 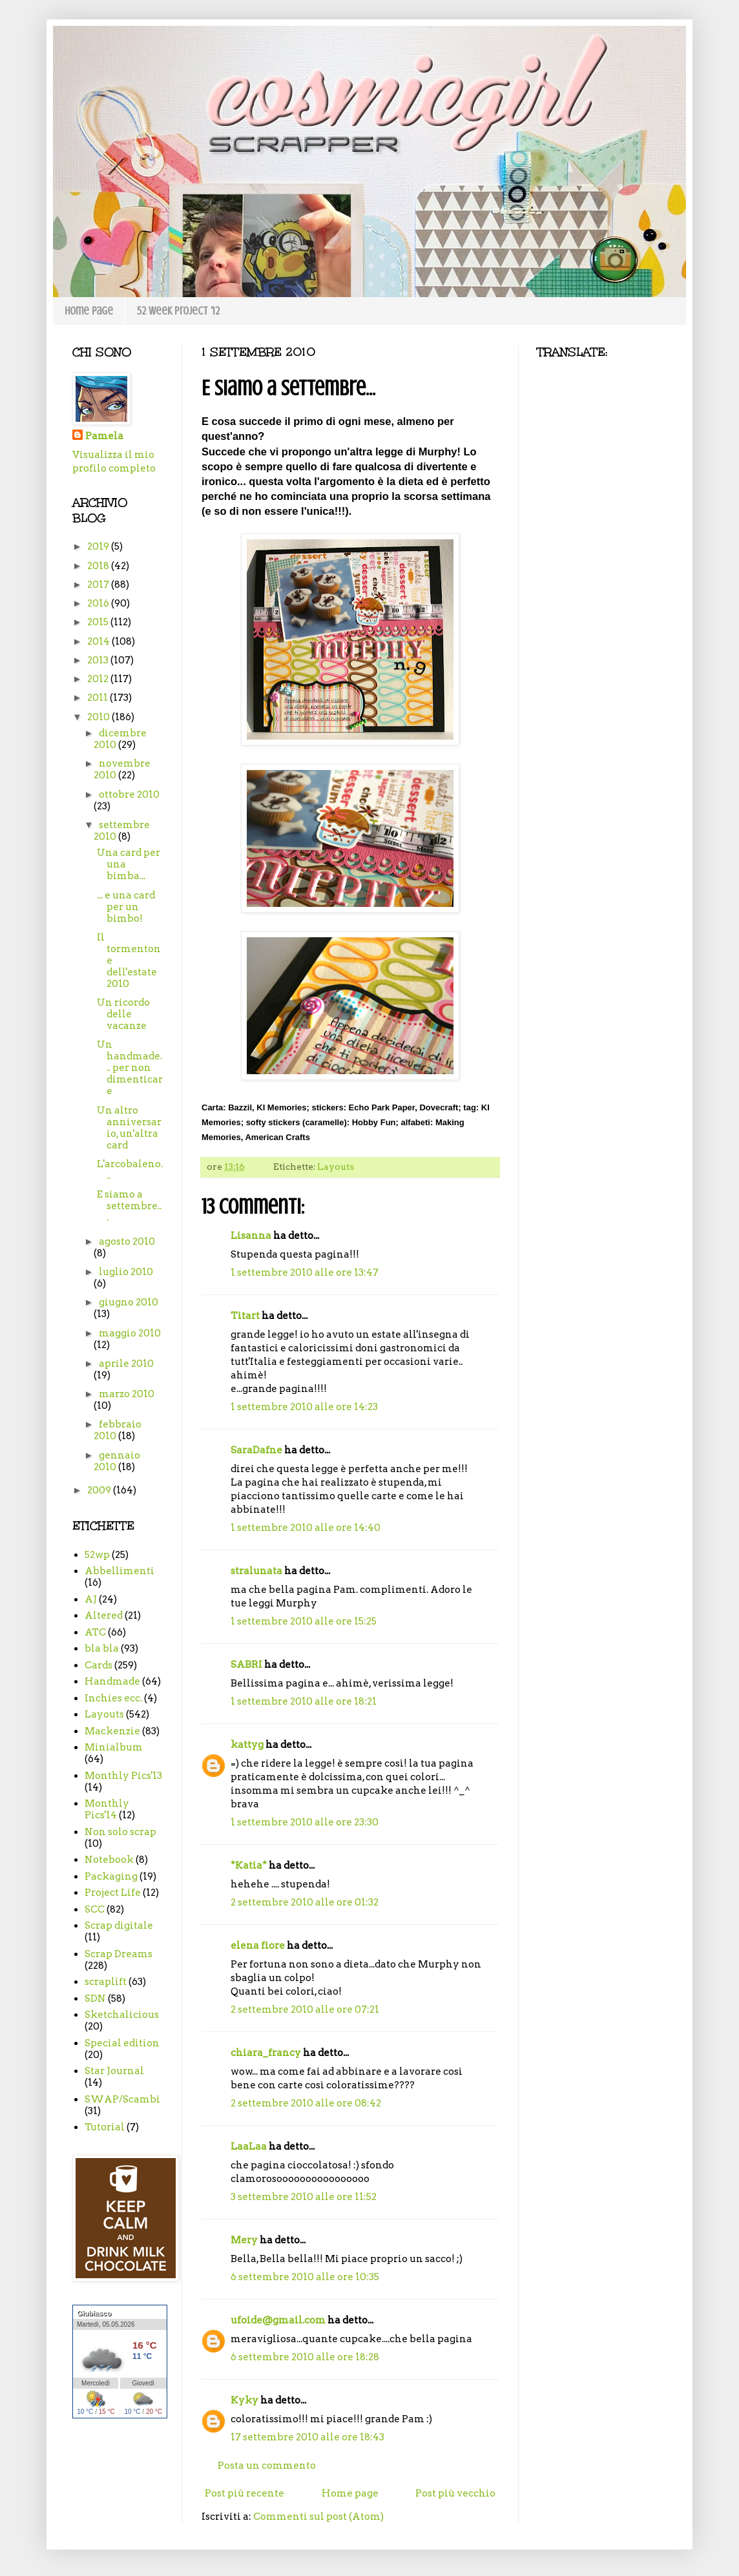 What do you see at coordinates (305, 1902) in the screenshot?
I see `2 settembre 2010 alle ore 01:32` at bounding box center [305, 1902].